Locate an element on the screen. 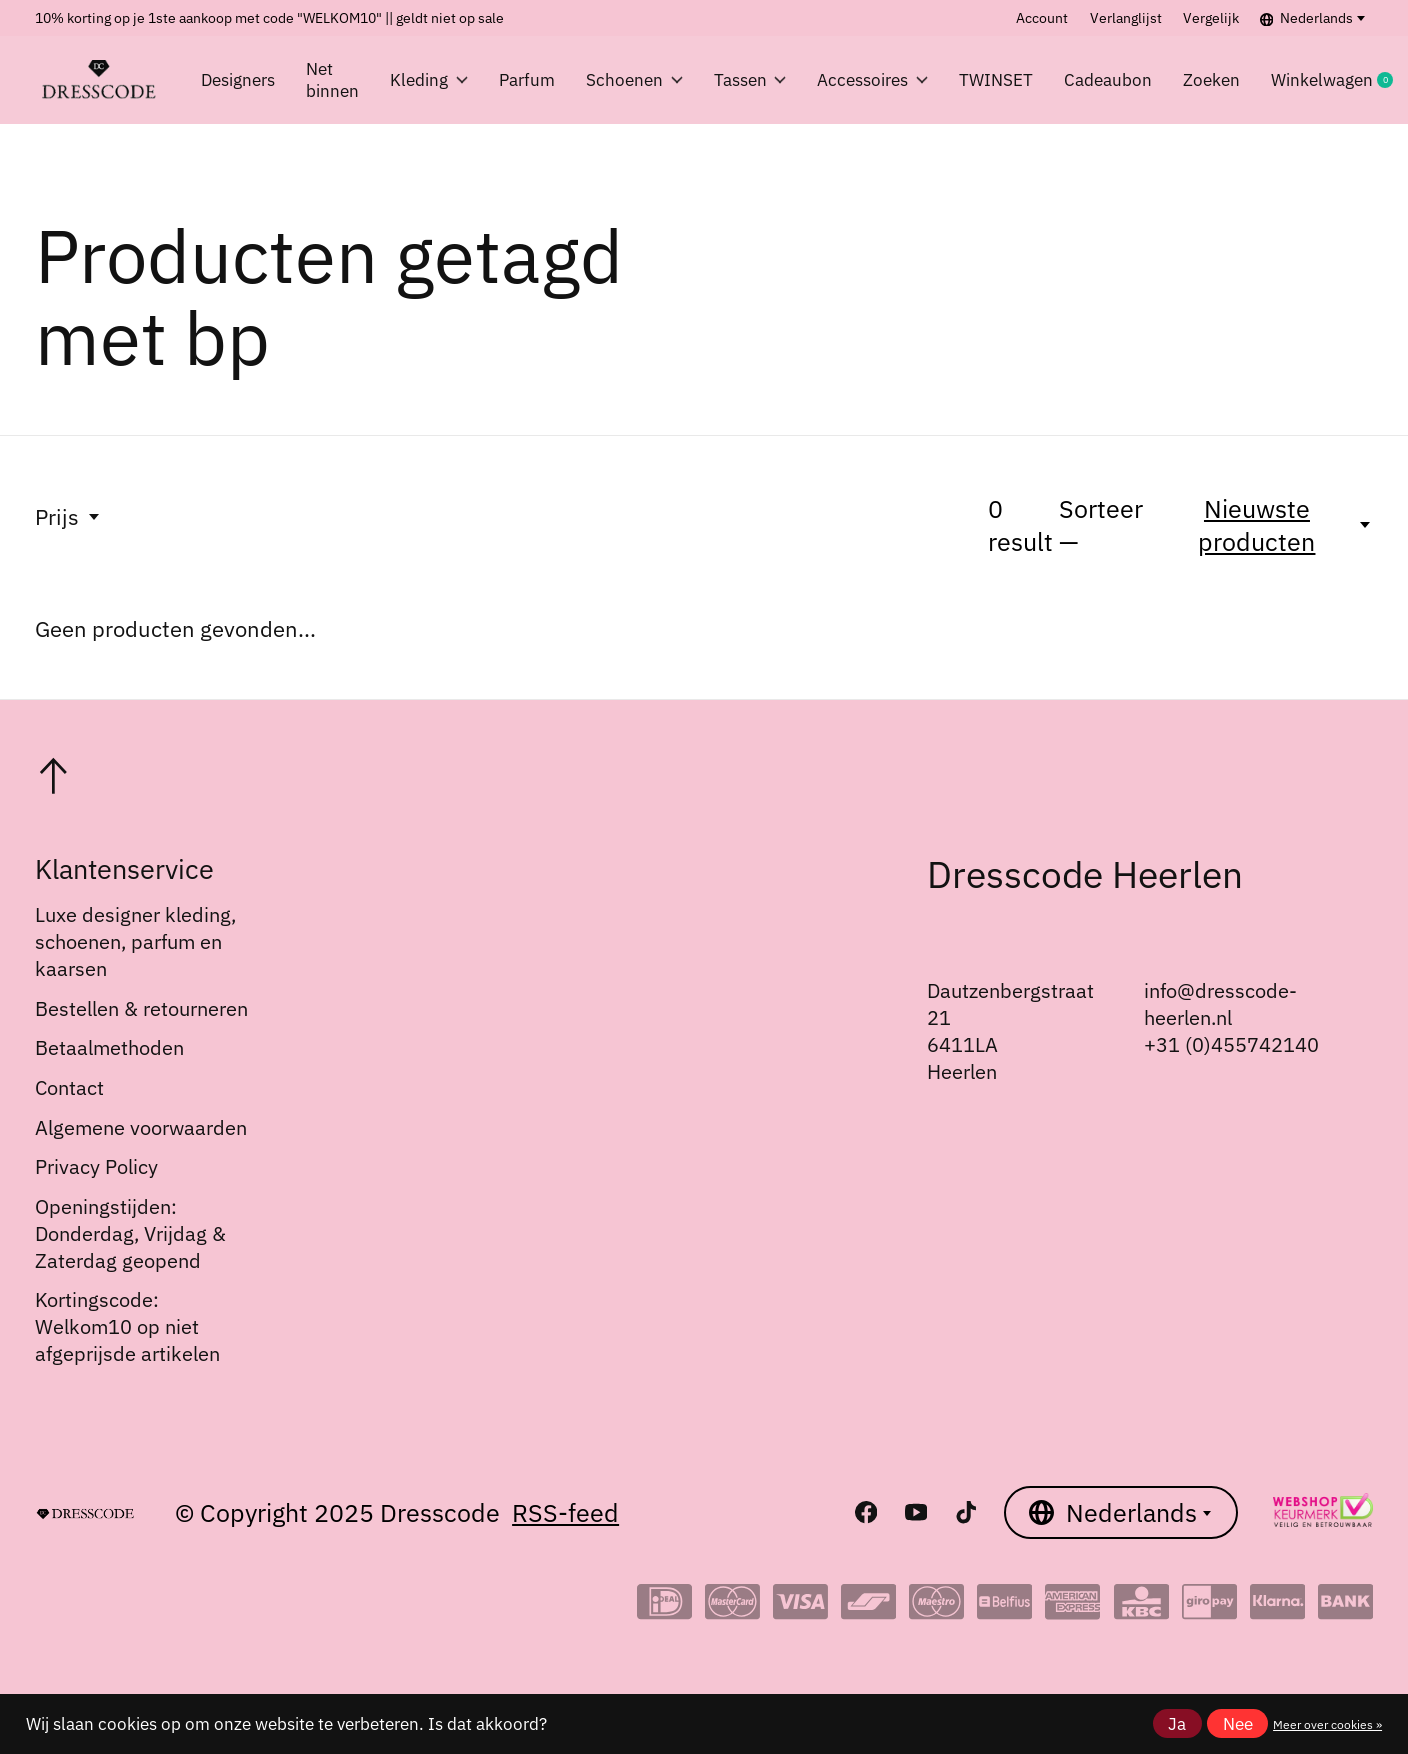 The height and width of the screenshot is (1754, 1408). Accessoires is located at coordinates (872, 80).